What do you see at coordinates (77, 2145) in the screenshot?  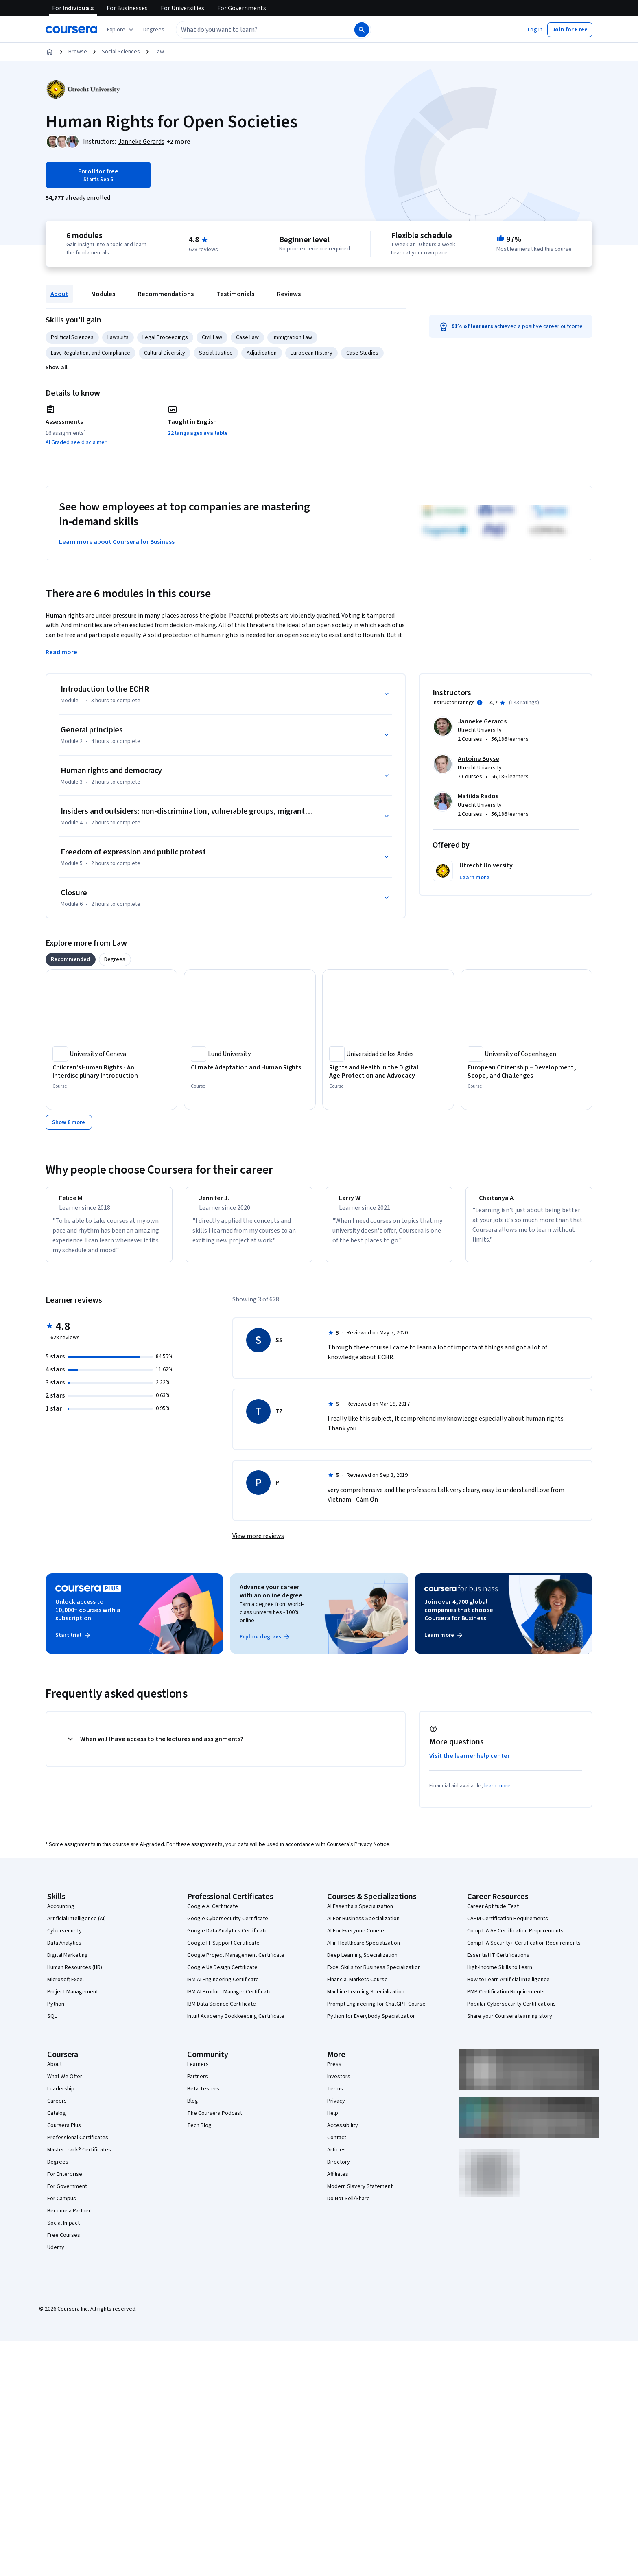 I see `Professional Certificates` at bounding box center [77, 2145].